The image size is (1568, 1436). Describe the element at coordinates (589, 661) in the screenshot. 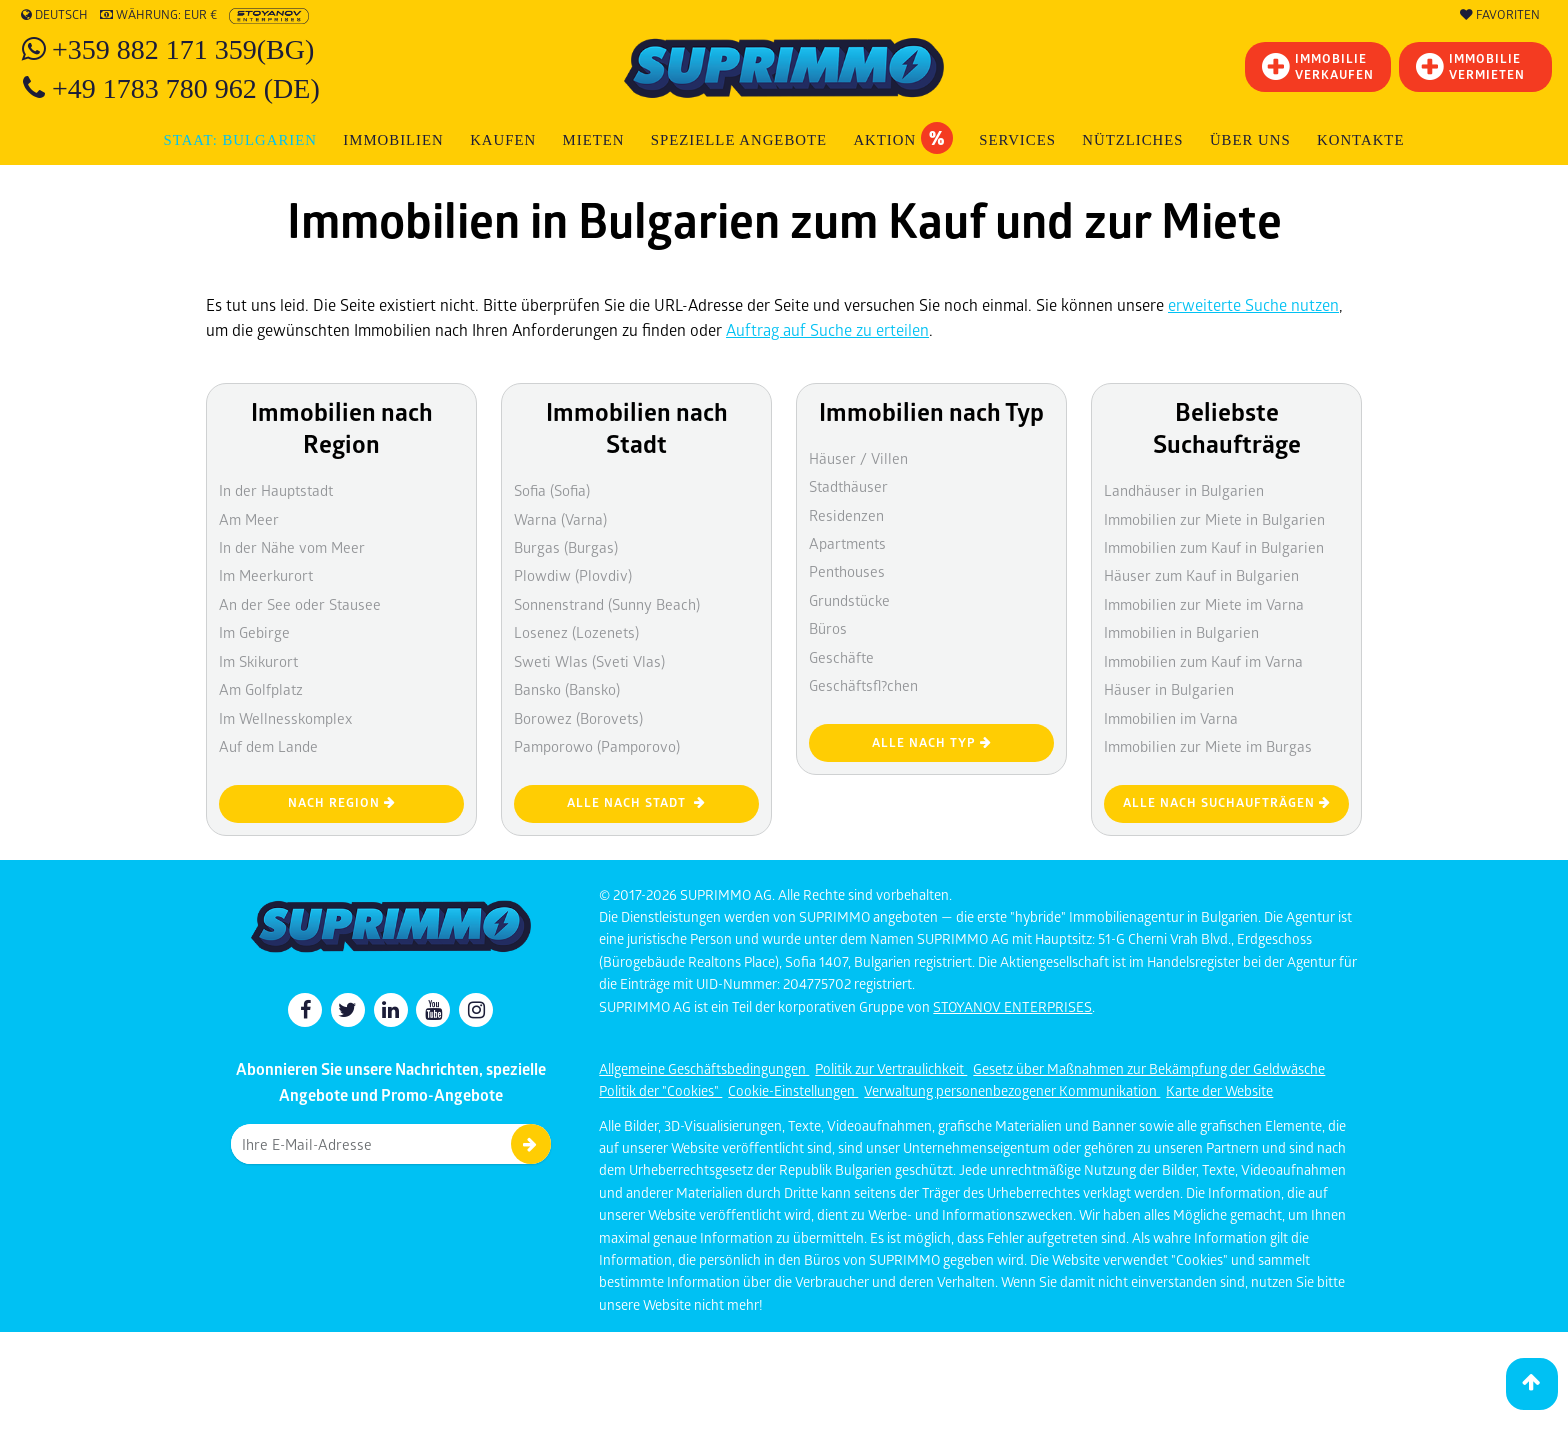

I see `Sweti Wlas (Sveti Vlas)` at that location.